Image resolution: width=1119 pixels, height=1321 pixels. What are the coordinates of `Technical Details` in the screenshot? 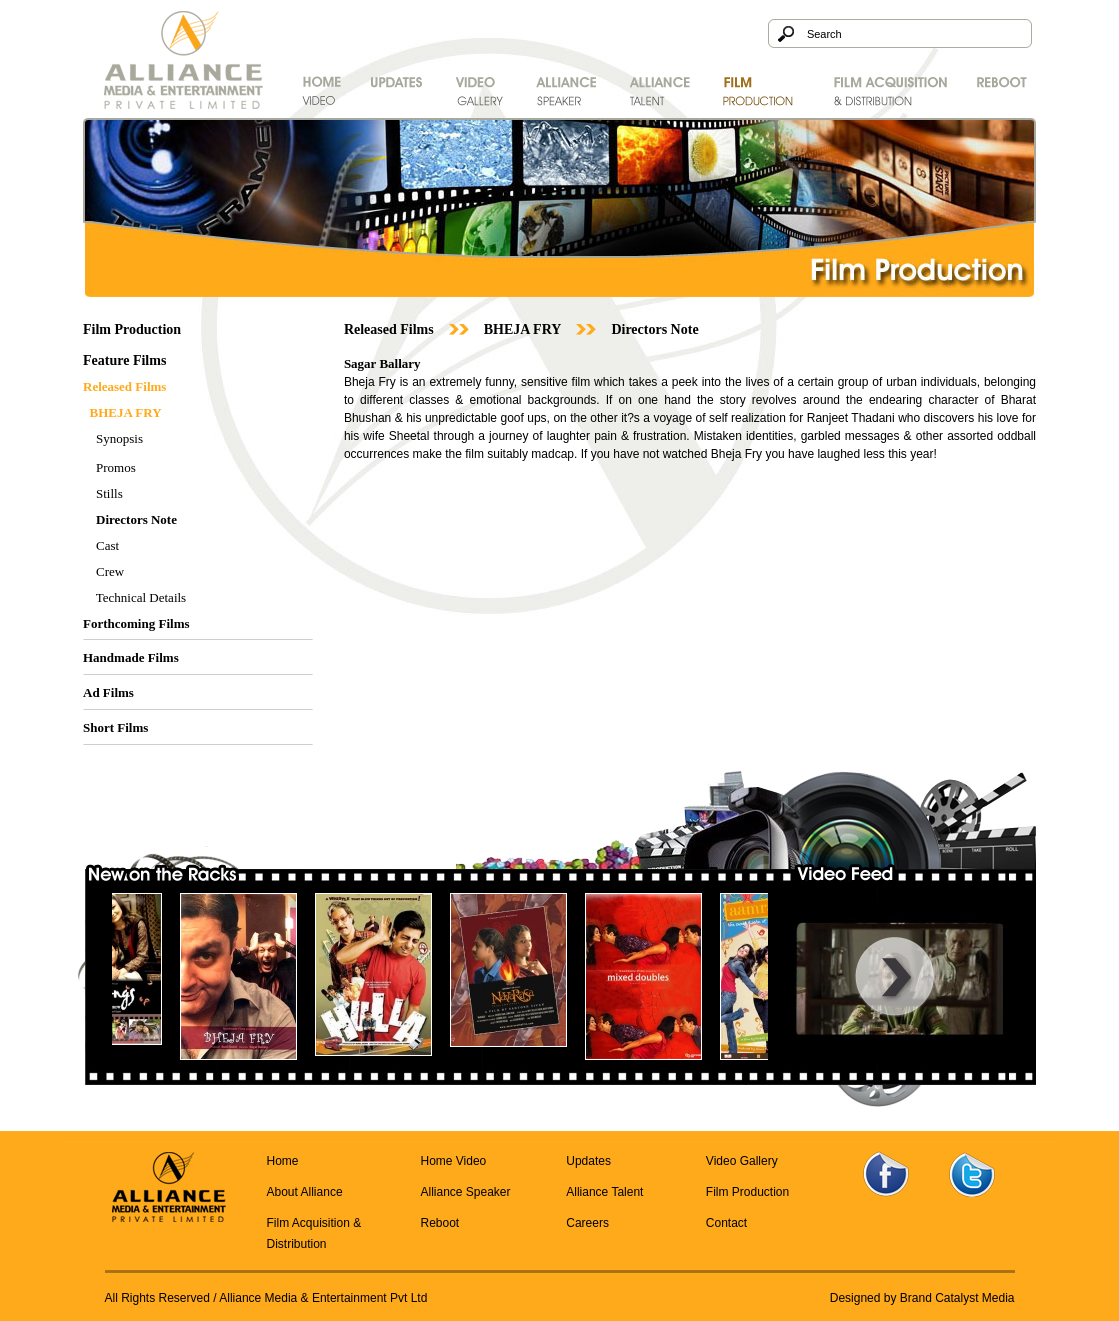 It's located at (141, 597).